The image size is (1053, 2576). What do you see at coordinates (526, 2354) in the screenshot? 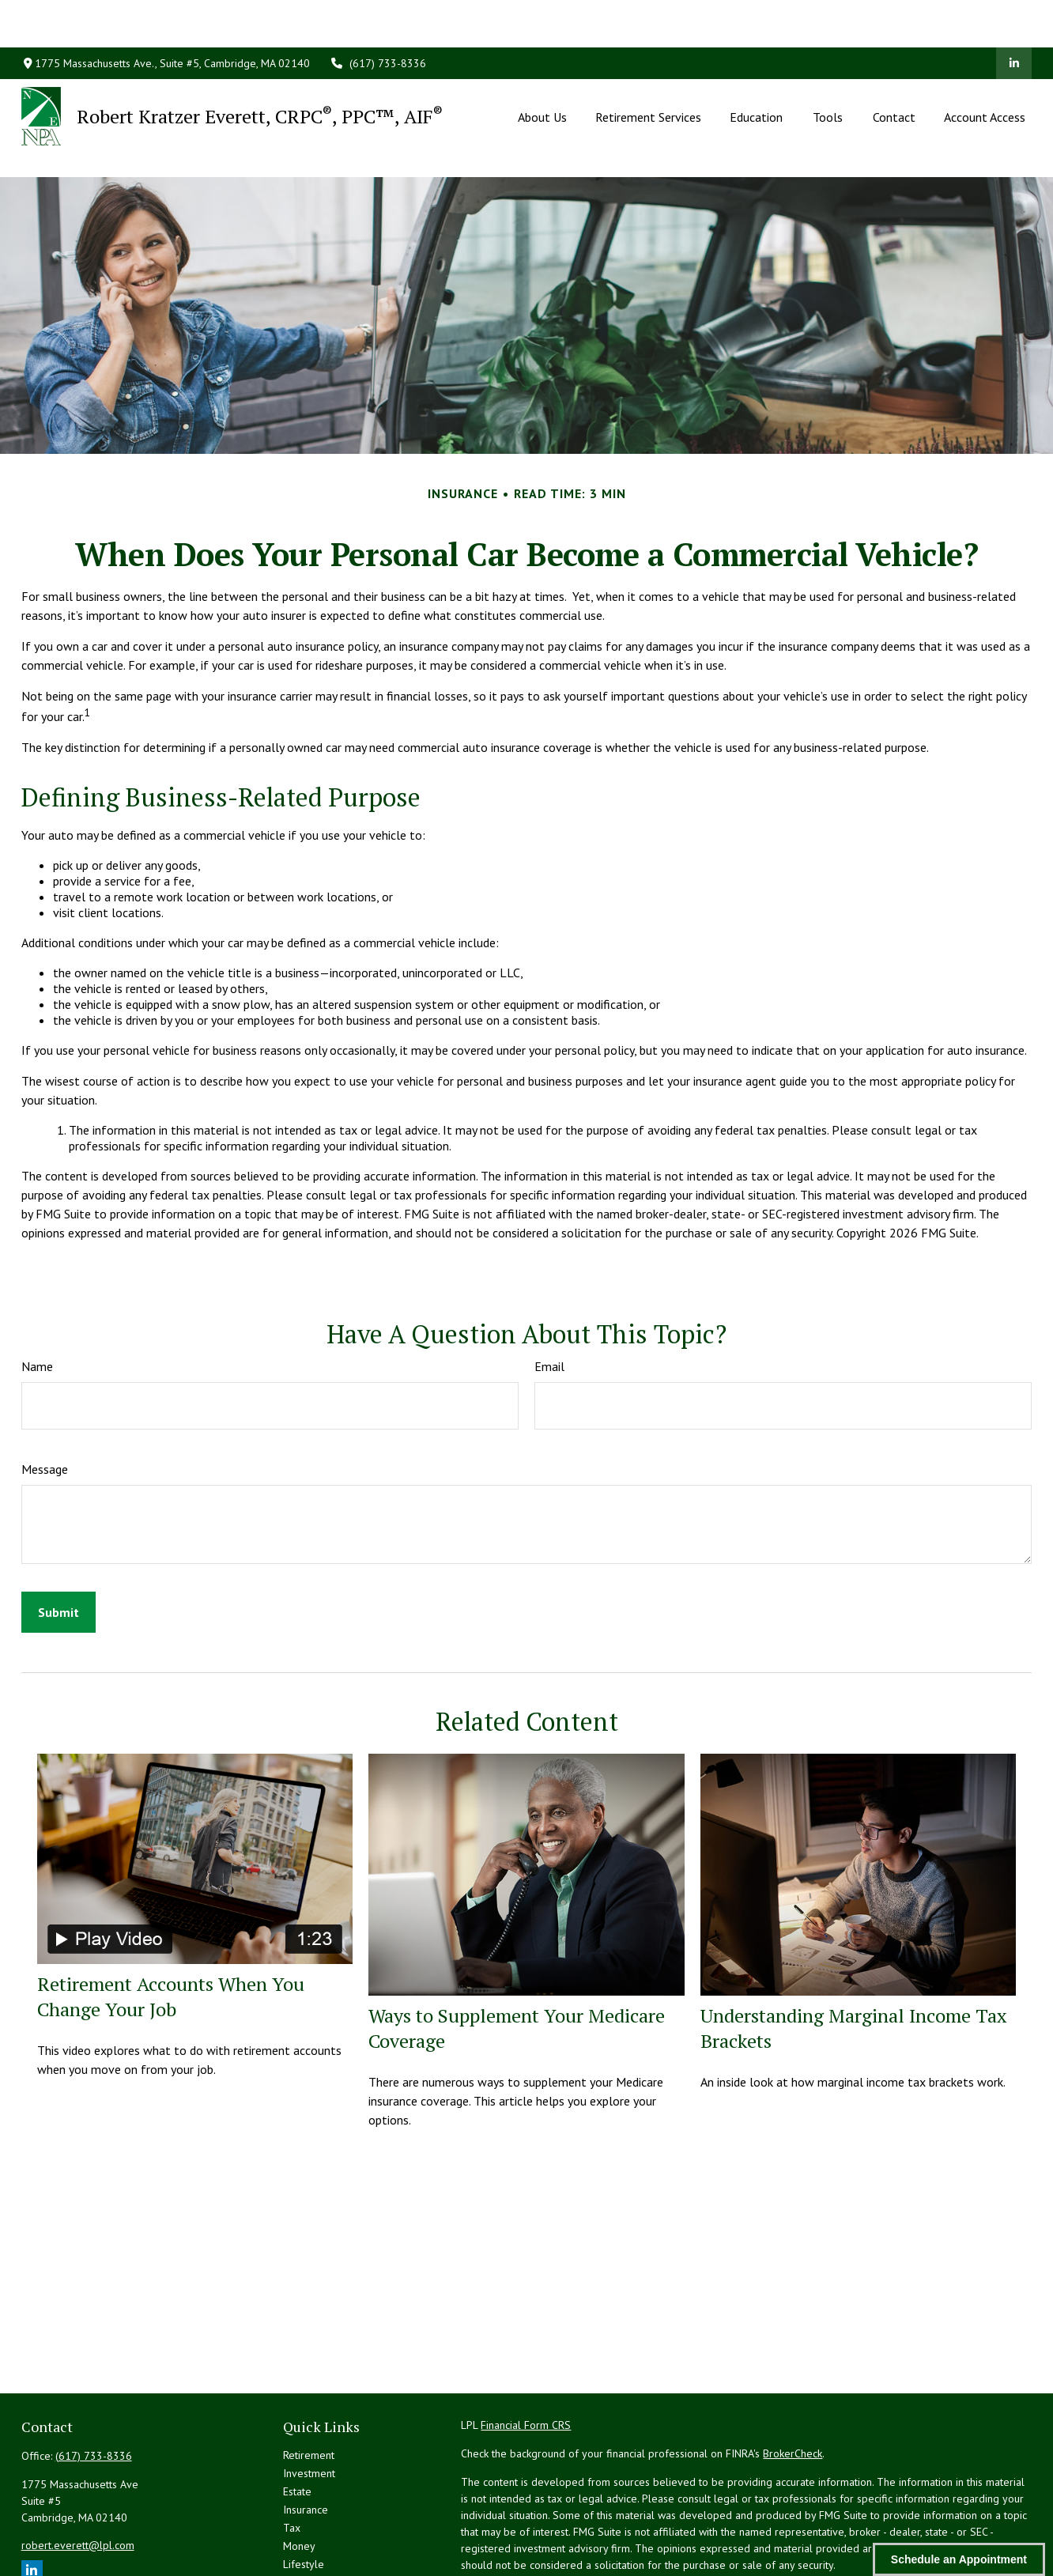
I see `Financial Form CRS` at bounding box center [526, 2354].